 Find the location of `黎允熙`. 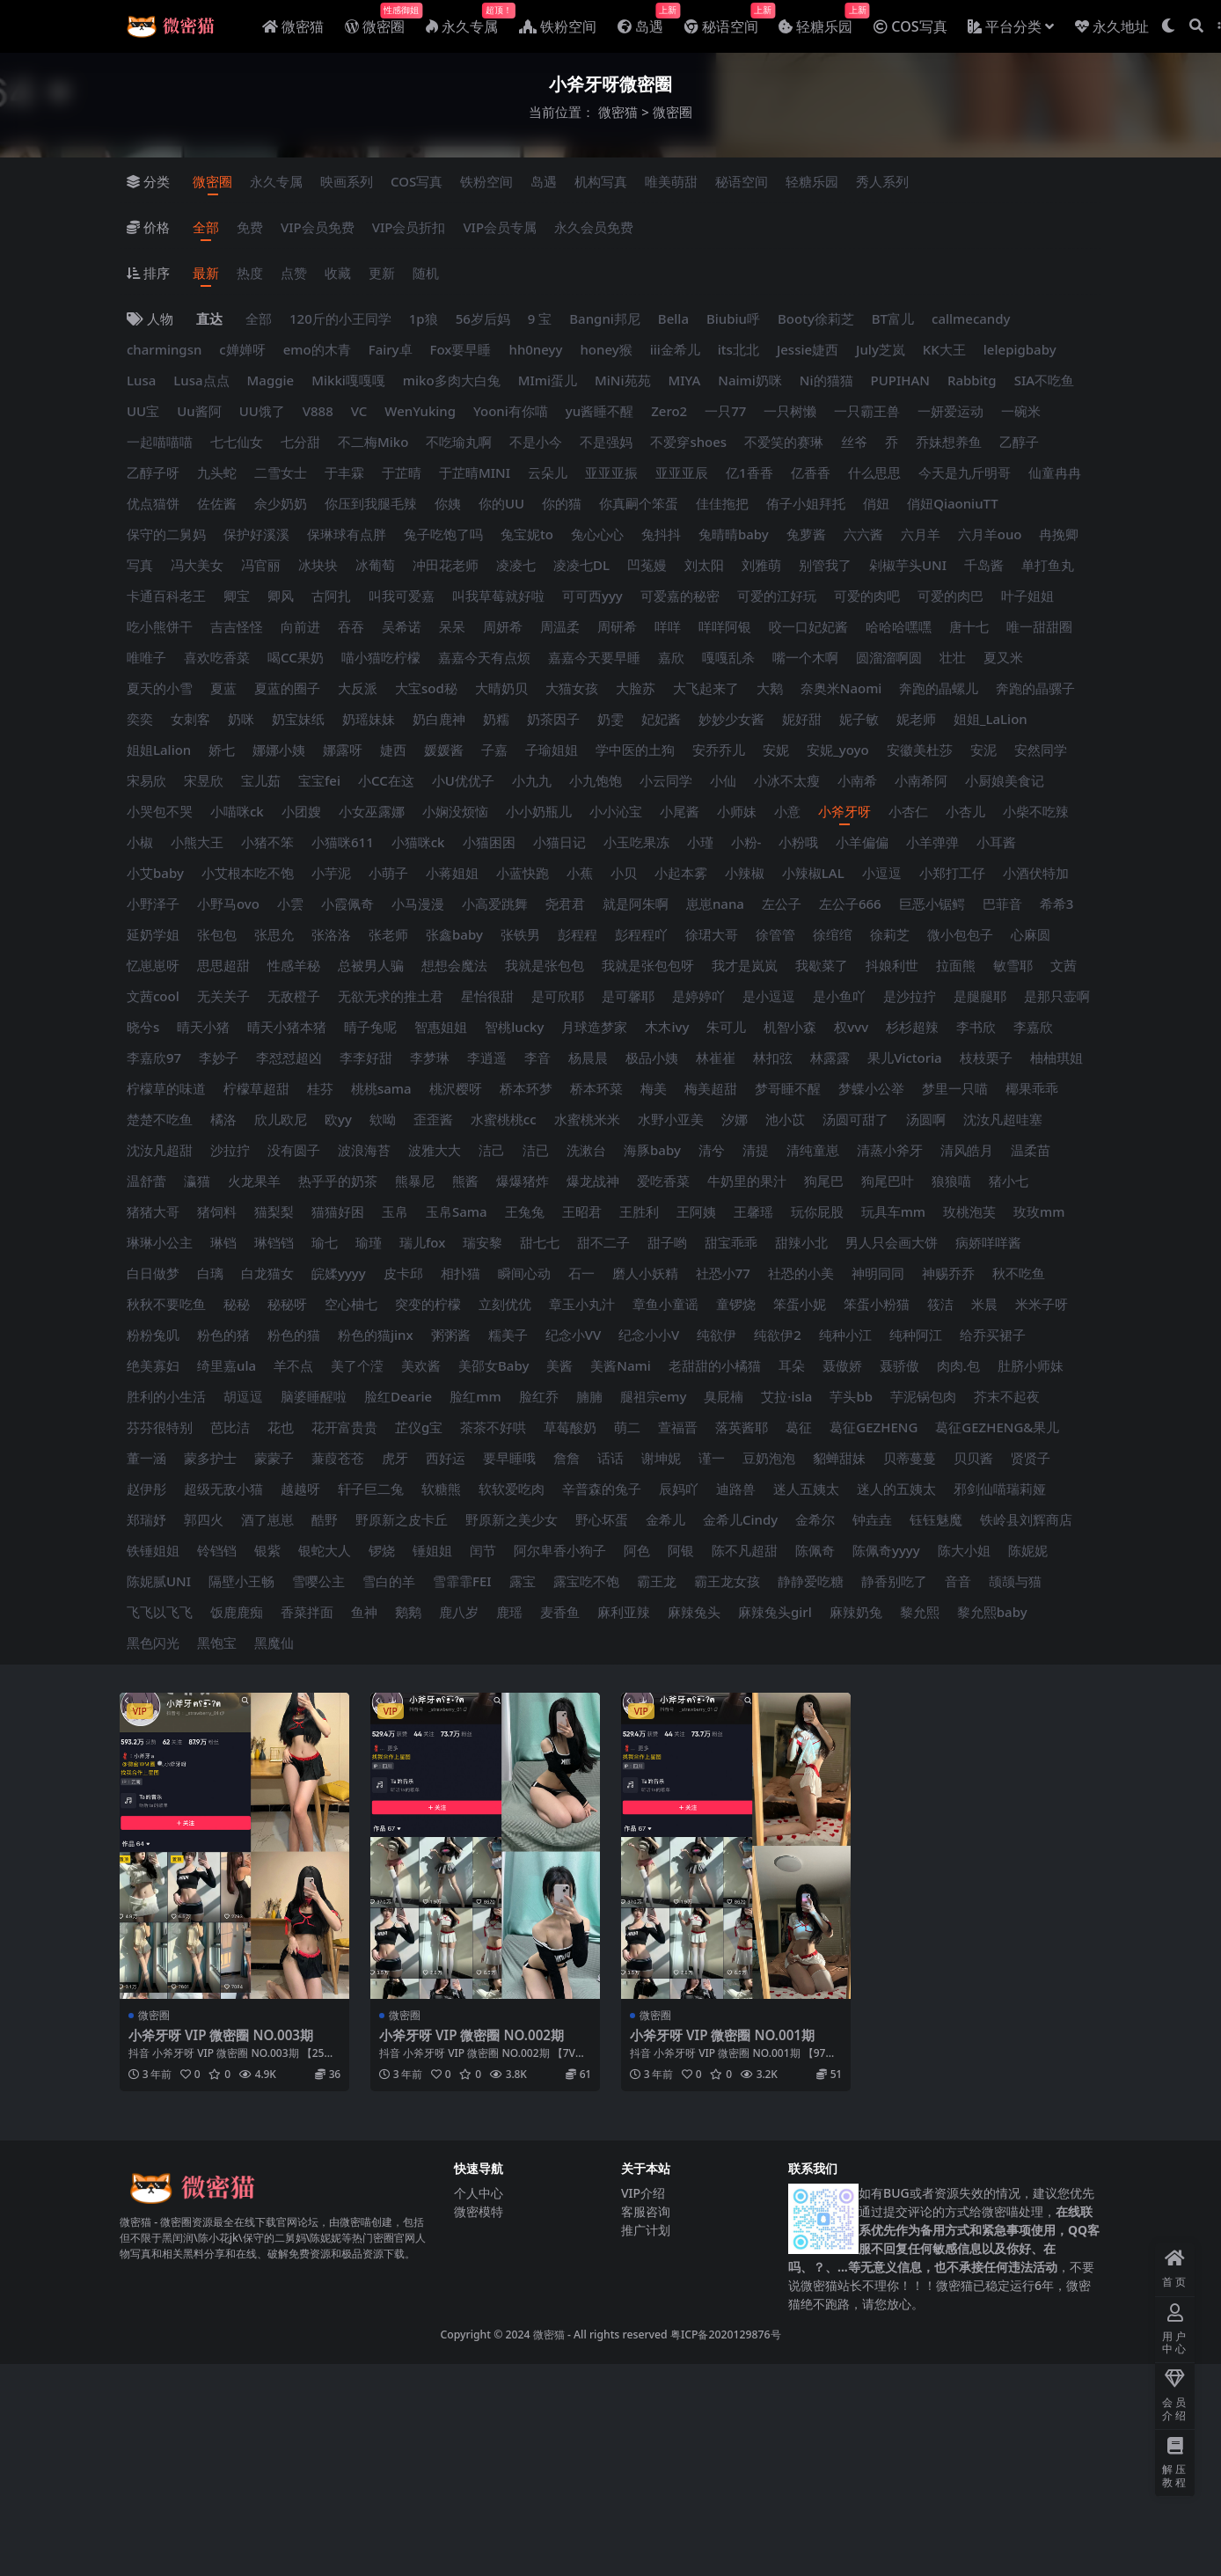

黎允熙 is located at coordinates (920, 1612).